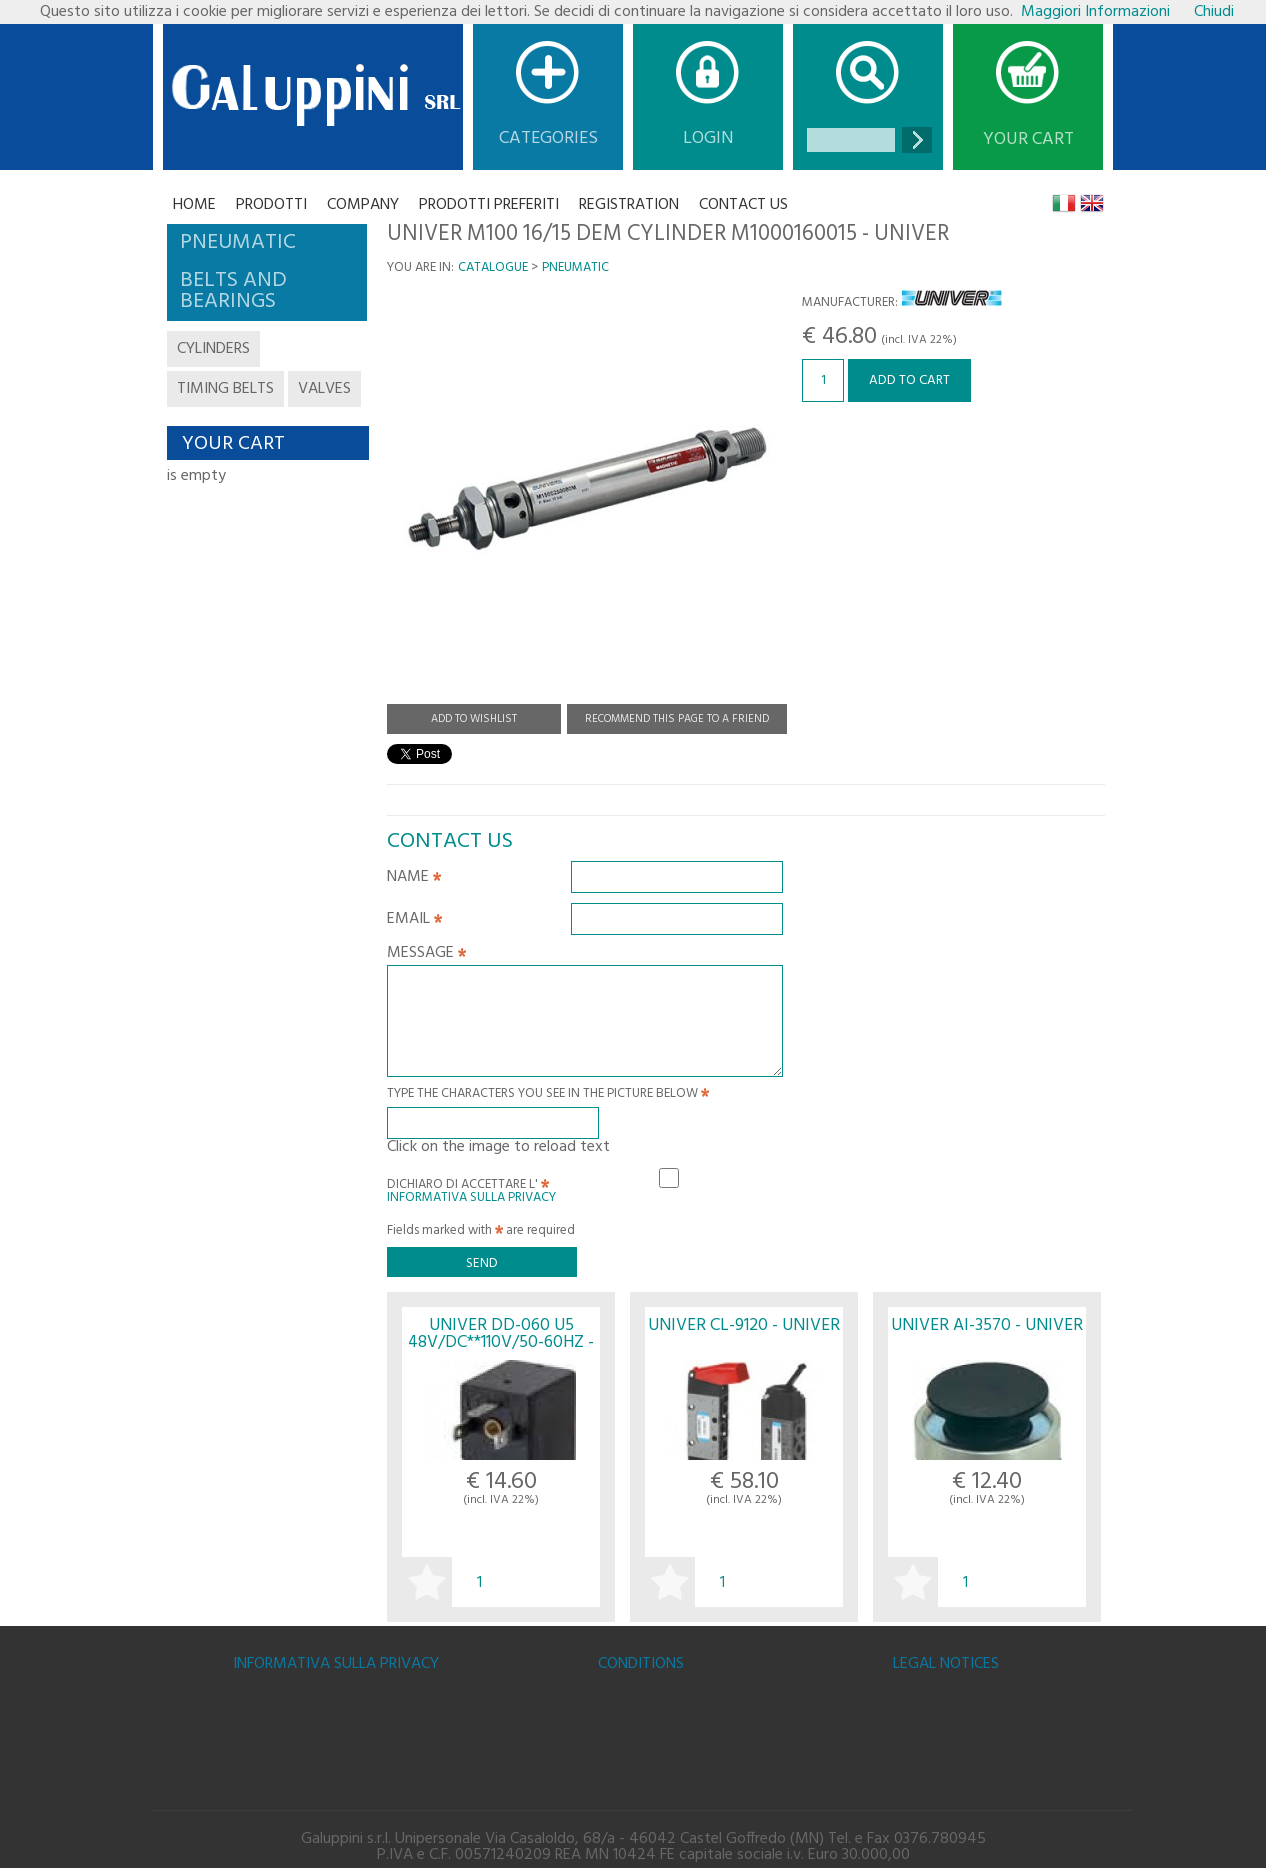  What do you see at coordinates (744, 1325) in the screenshot?
I see `UNIVER CL-9120 - UNIVER` at bounding box center [744, 1325].